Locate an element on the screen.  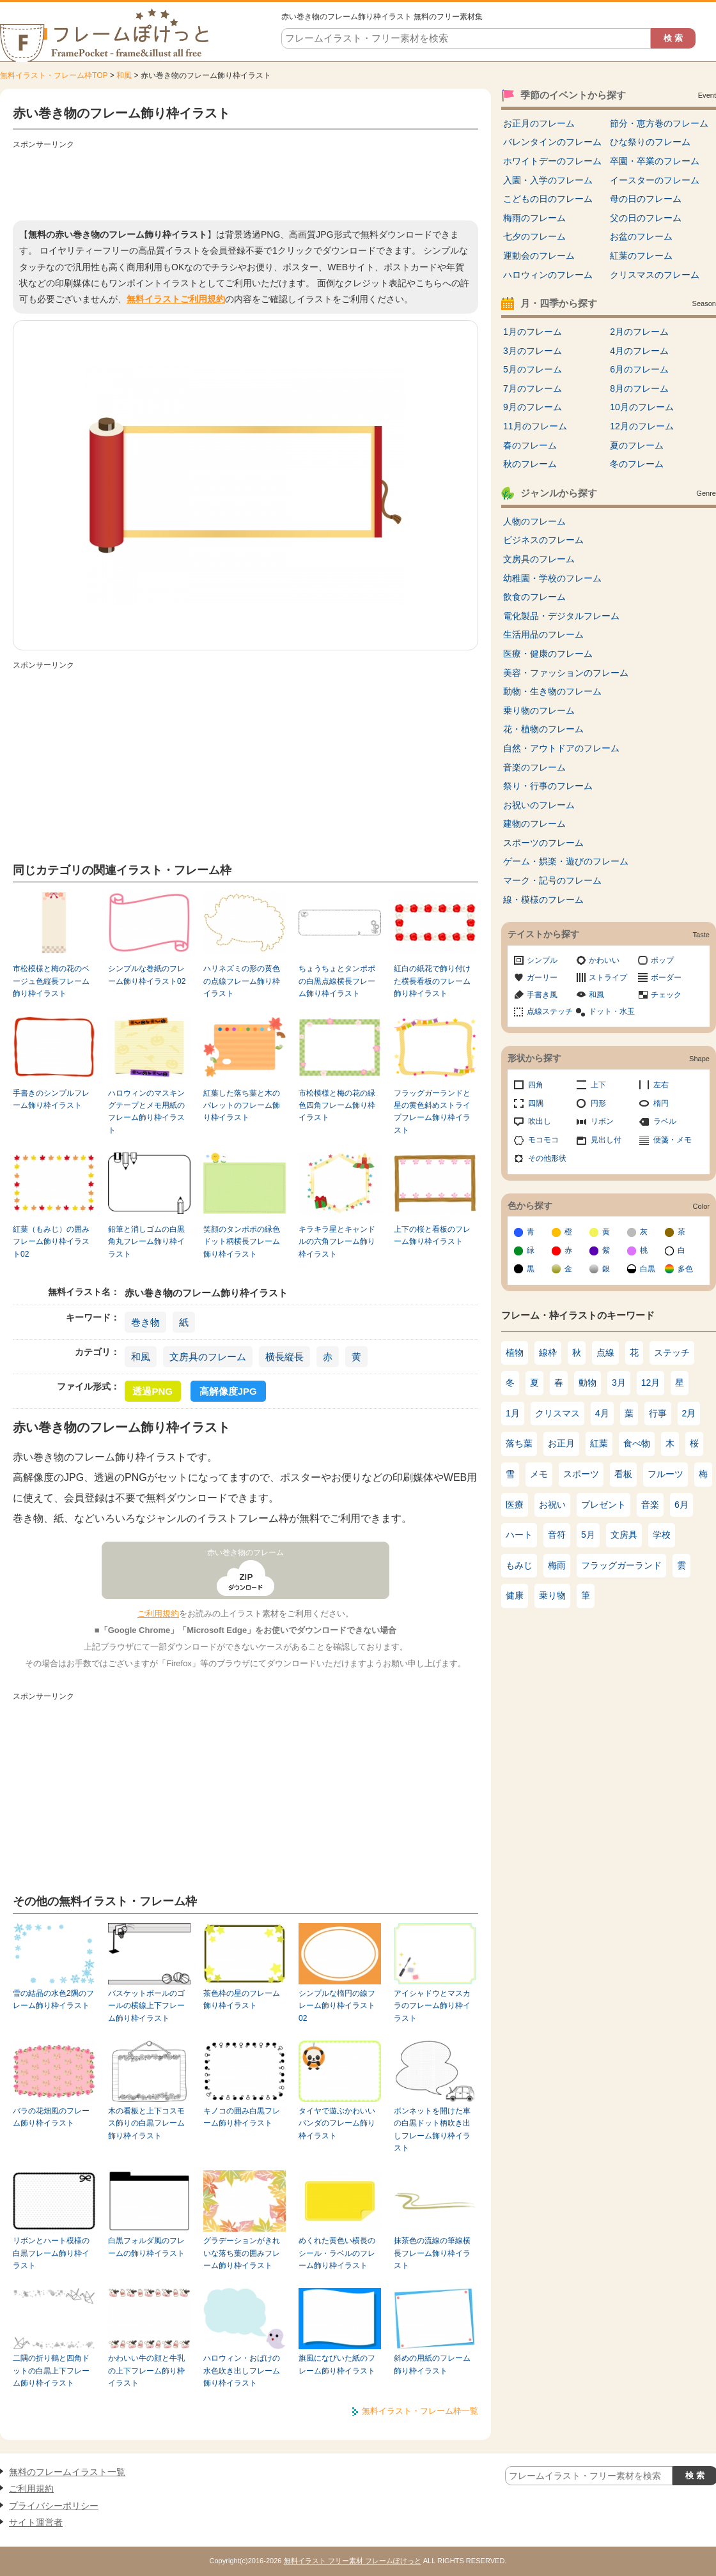
フラッグガーランド is located at coordinates (621, 1565).